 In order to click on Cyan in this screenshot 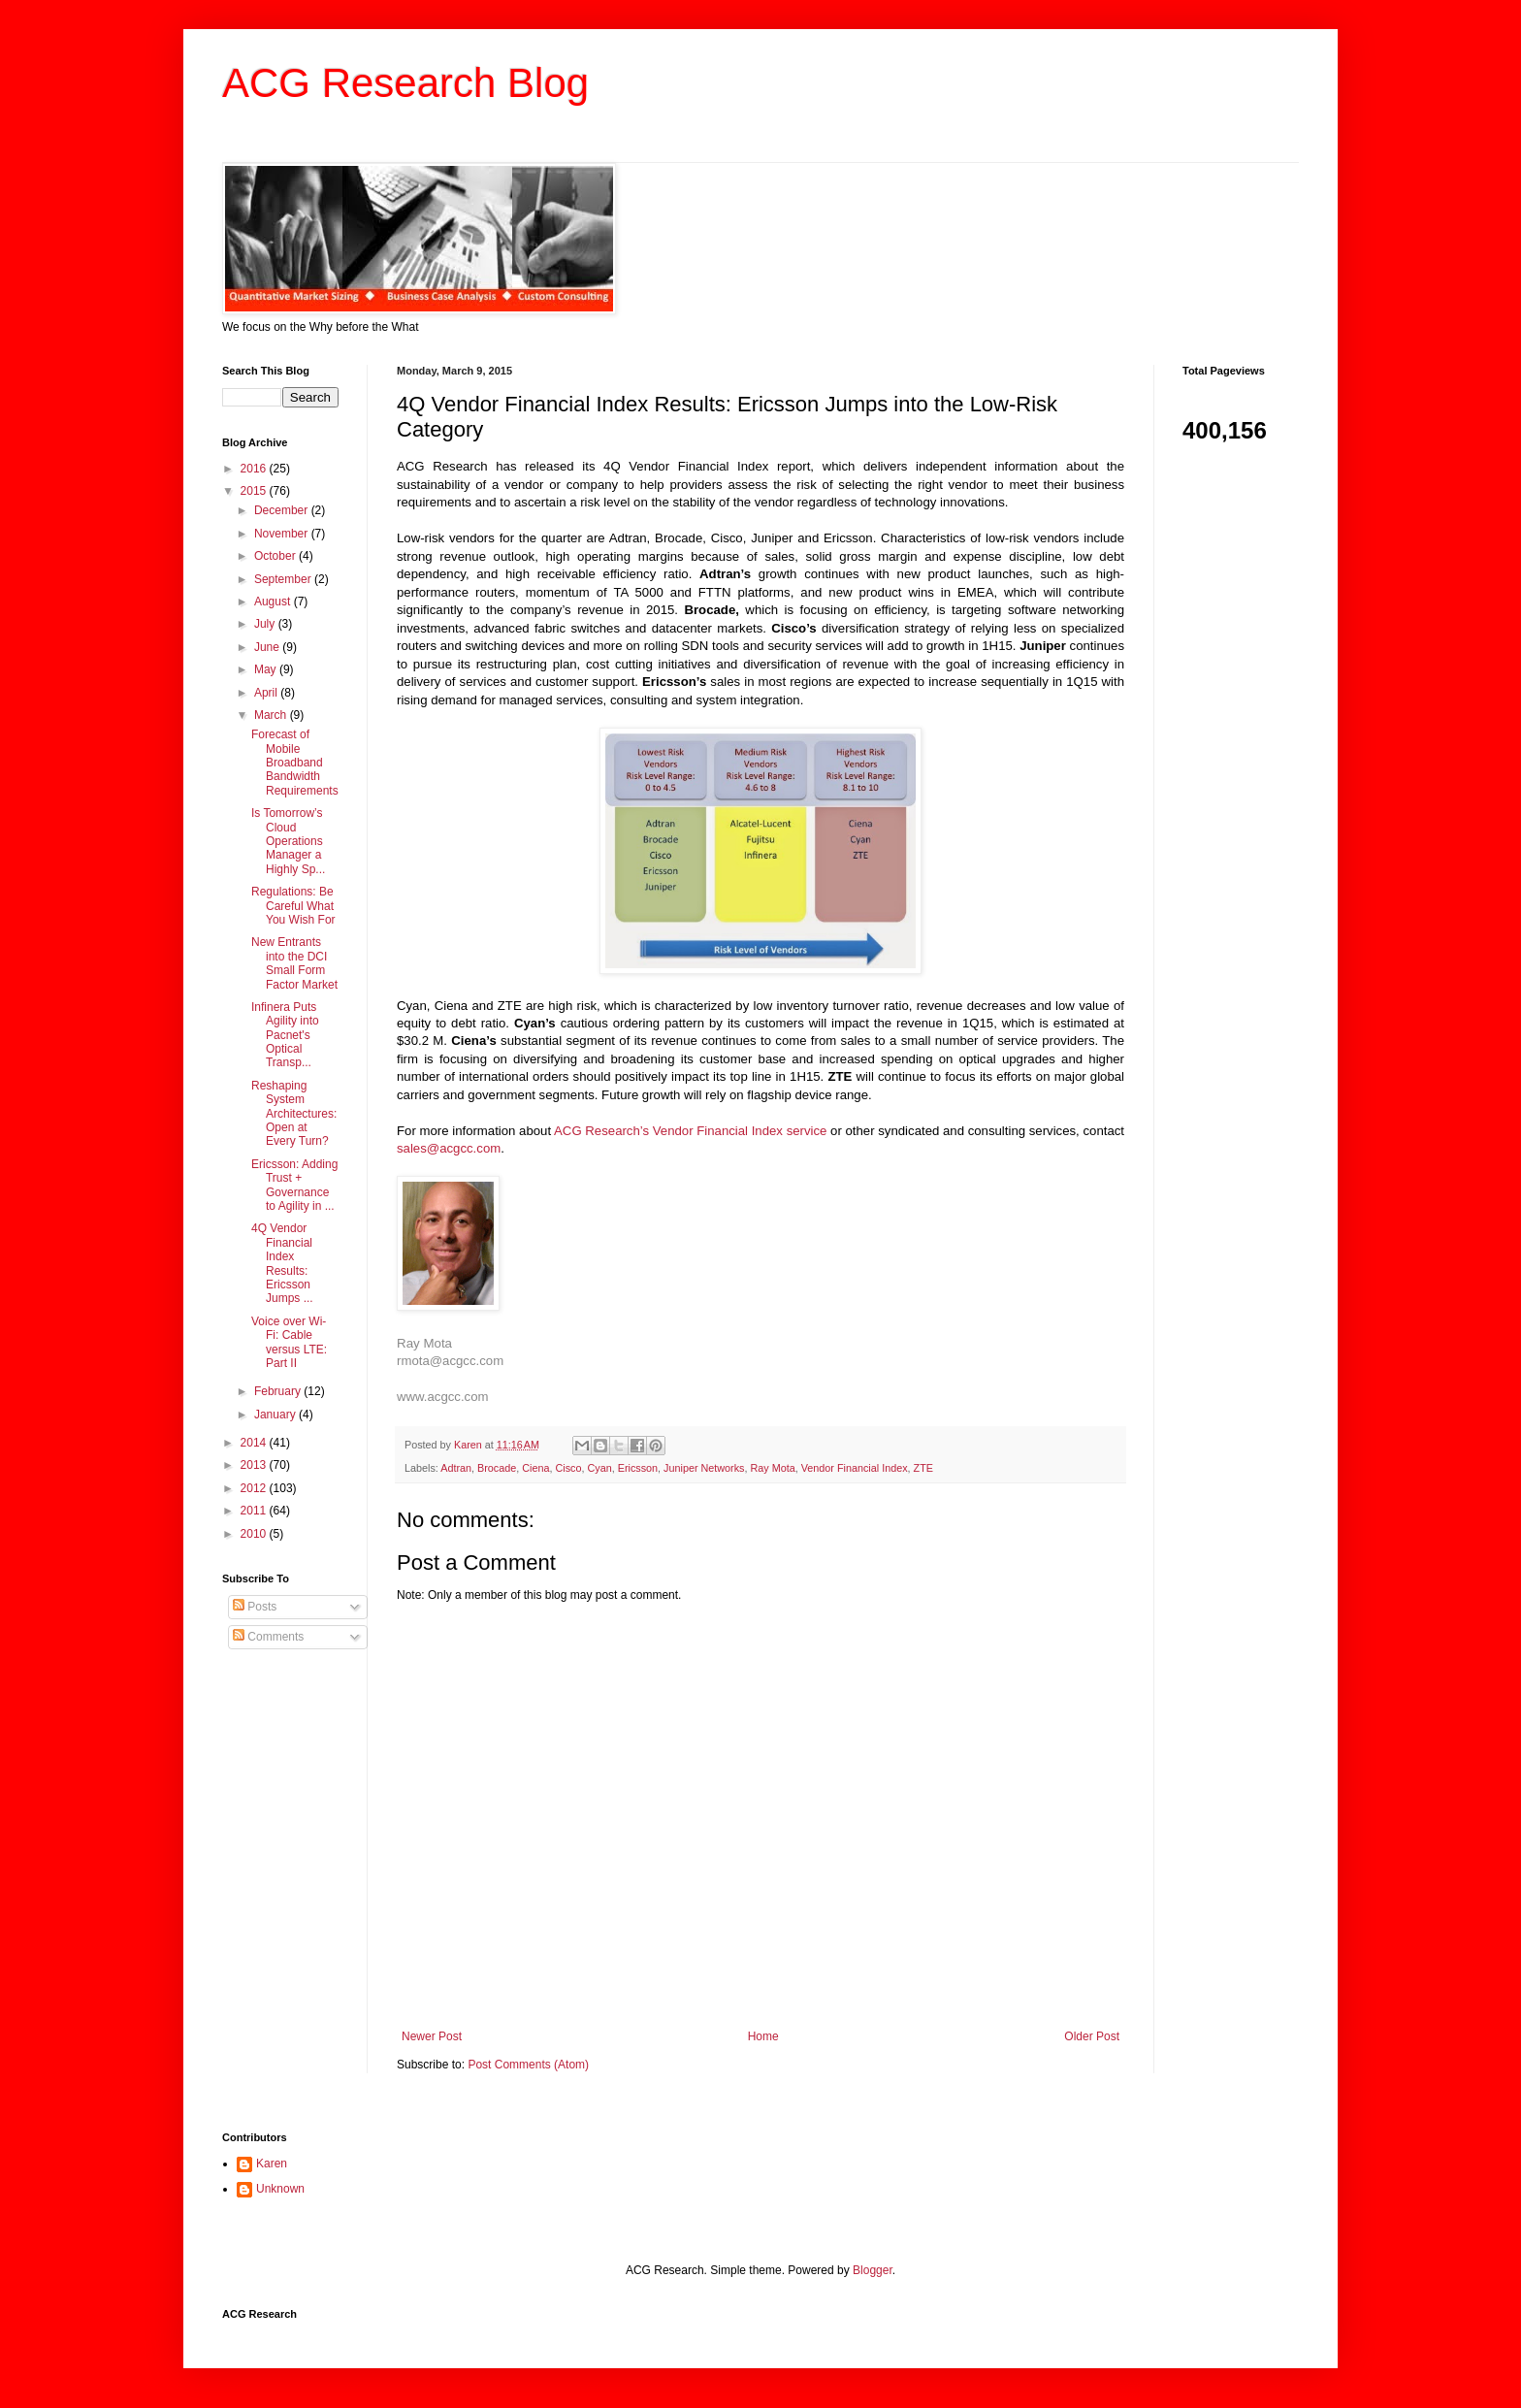, I will do `click(599, 1468)`.